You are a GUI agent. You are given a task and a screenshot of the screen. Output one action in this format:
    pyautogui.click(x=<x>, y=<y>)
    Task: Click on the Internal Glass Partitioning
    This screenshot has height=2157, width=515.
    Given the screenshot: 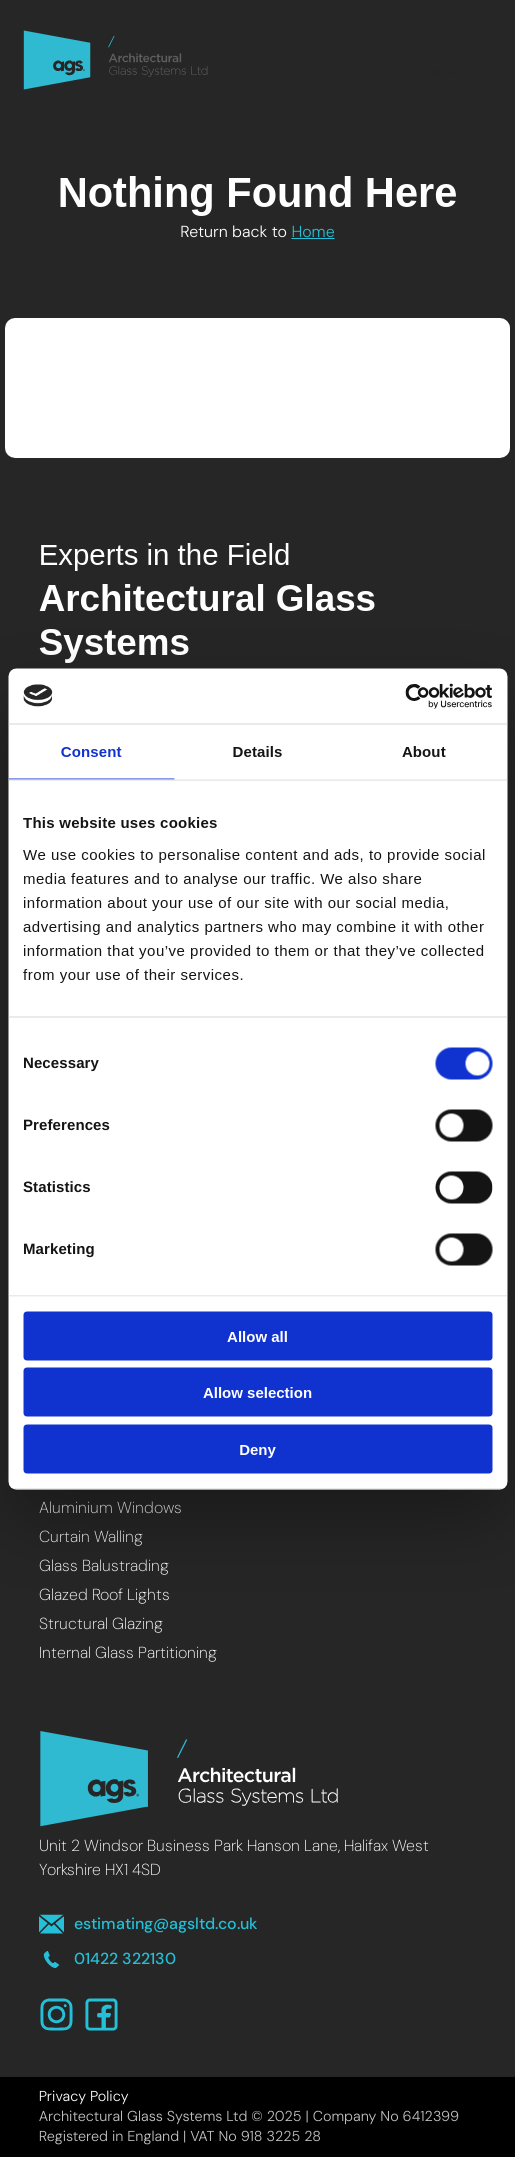 What is the action you would take?
    pyautogui.click(x=128, y=1652)
    